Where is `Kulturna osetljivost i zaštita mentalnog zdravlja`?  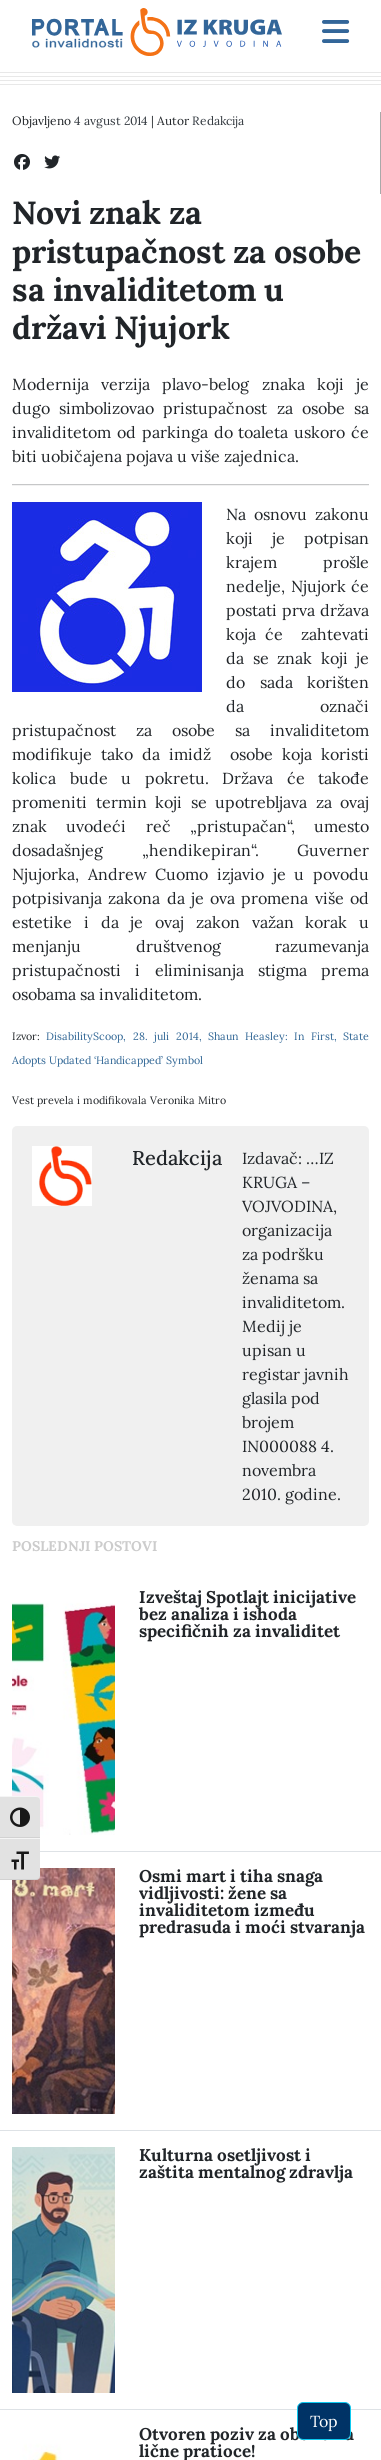
Kulturna osetljivost i zaštita mentalnog zdravlja is located at coordinates (246, 2163).